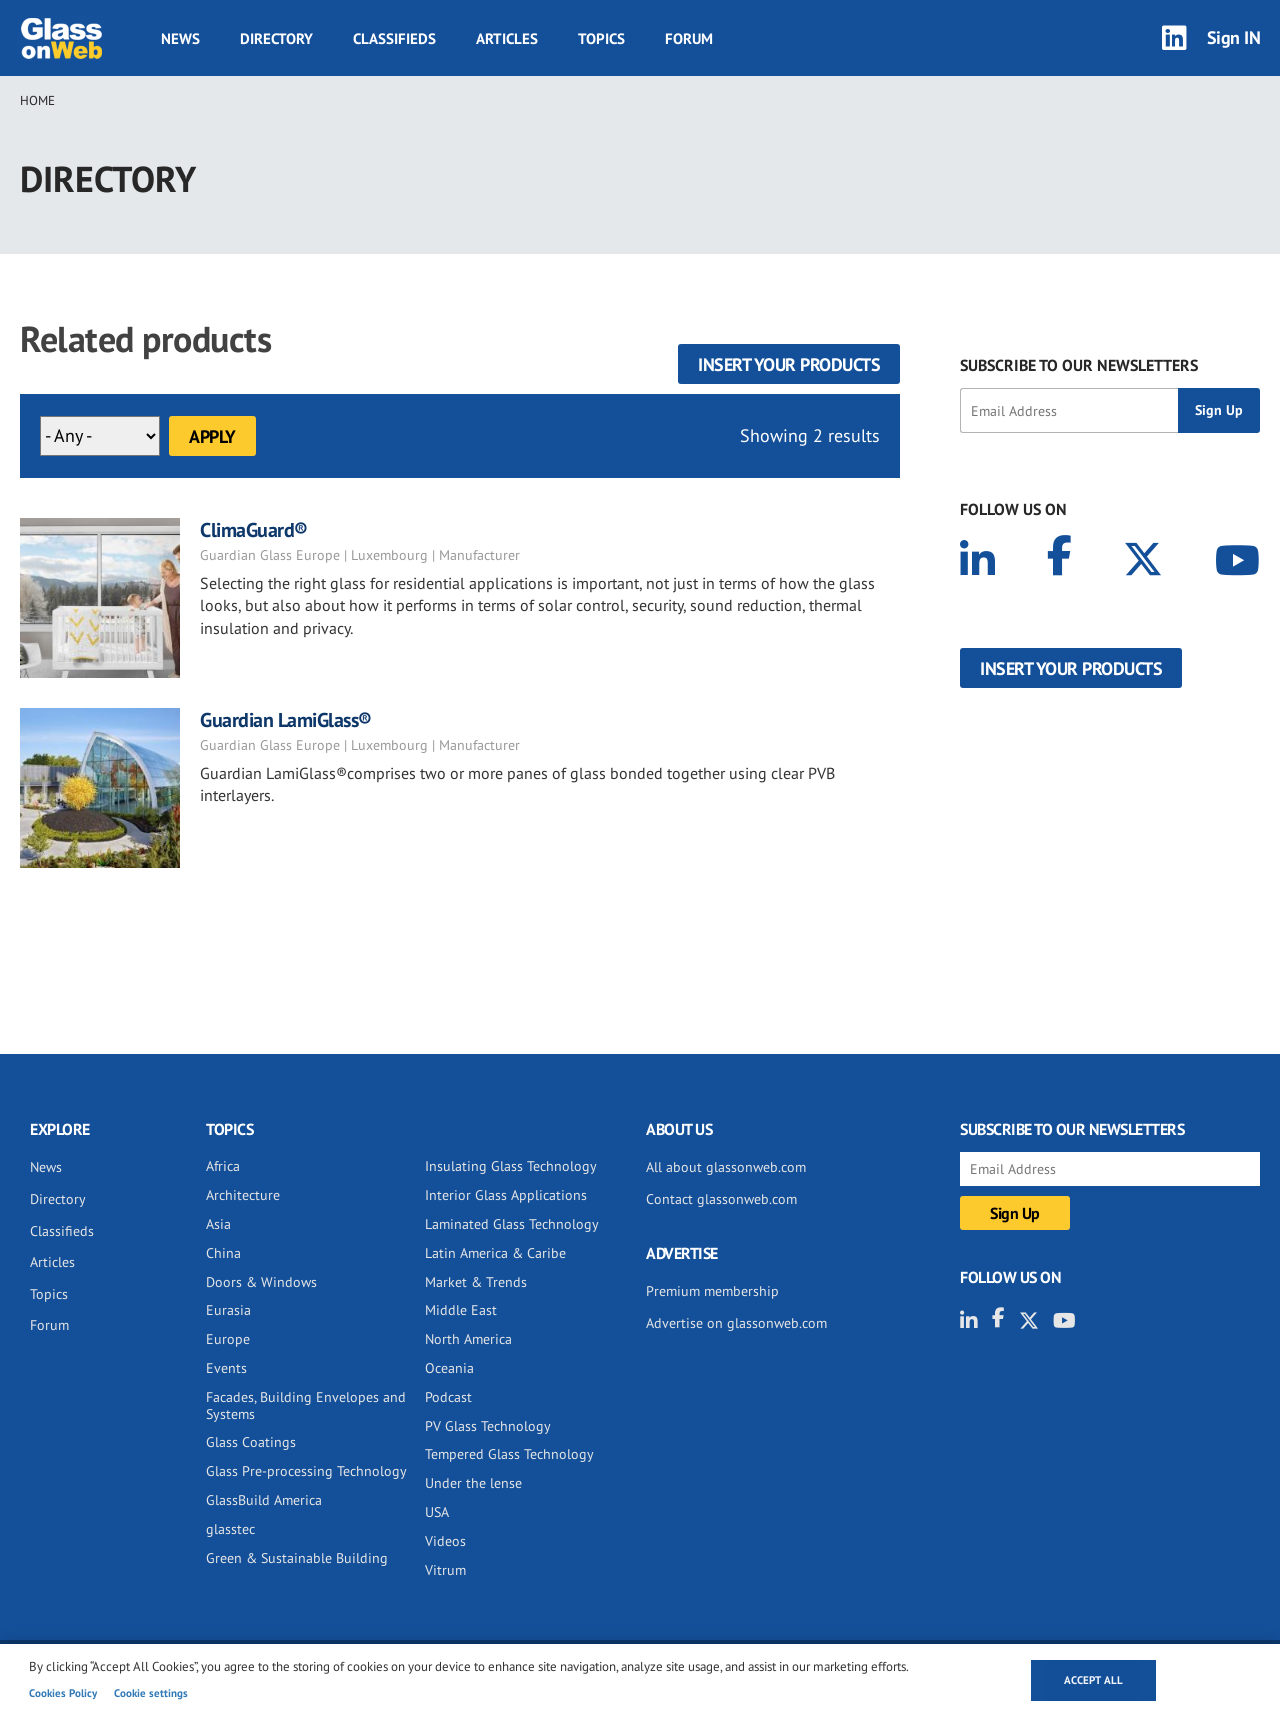 This screenshot has height=1717, width=1280. What do you see at coordinates (1093, 1680) in the screenshot?
I see `Accept all` at bounding box center [1093, 1680].